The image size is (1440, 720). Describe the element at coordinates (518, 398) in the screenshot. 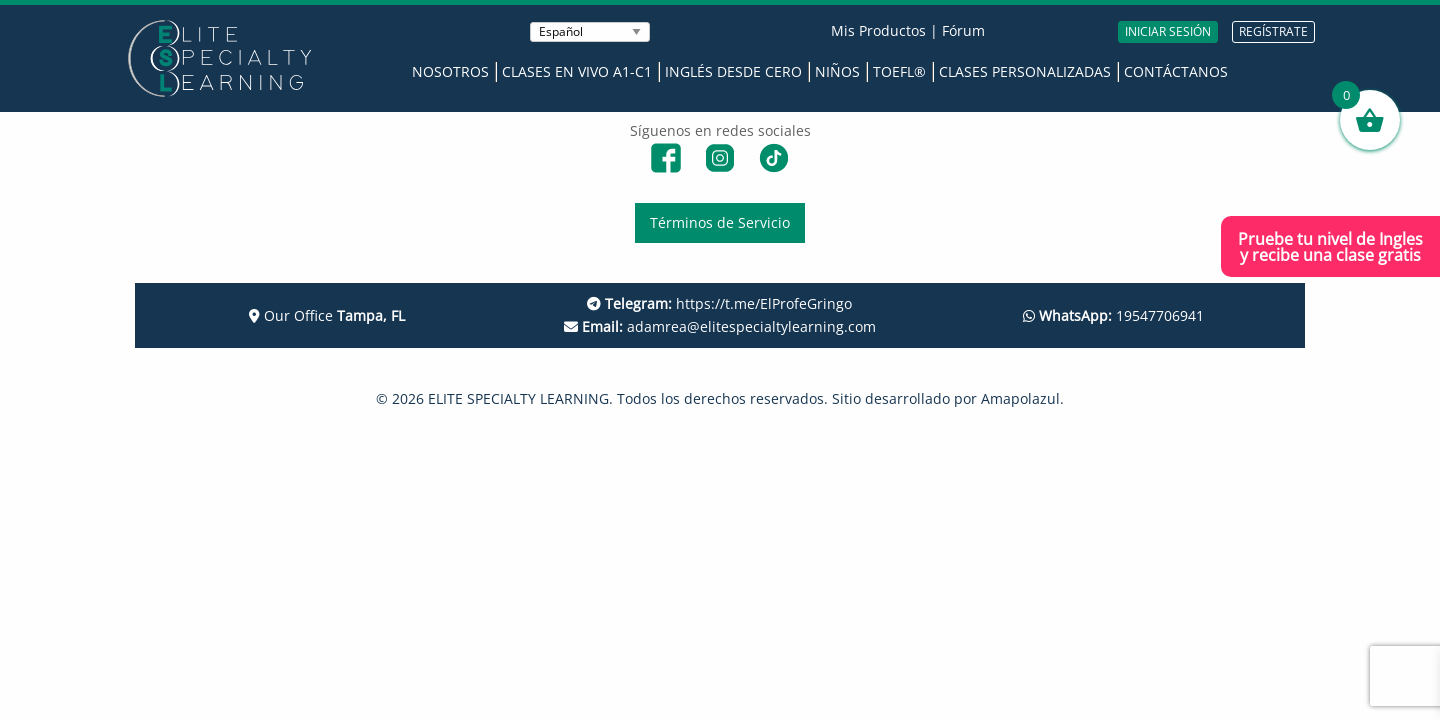

I see `ELITE SPECIALTY LEARNING` at that location.